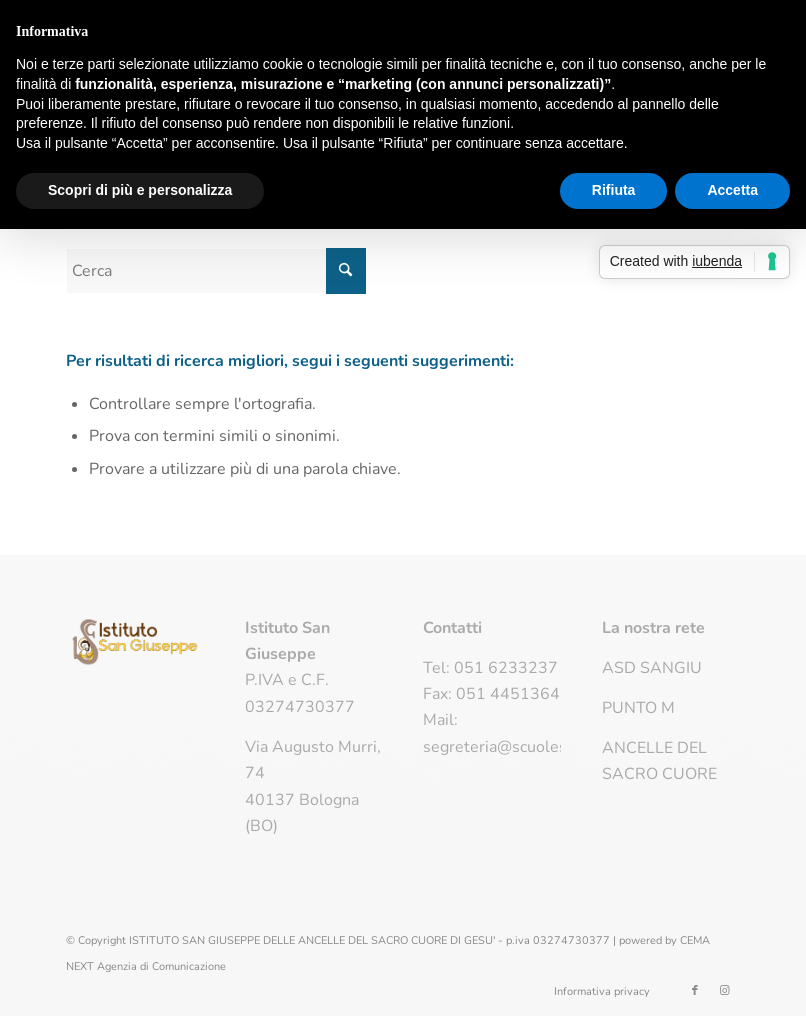 This screenshot has height=1016, width=806. Describe the element at coordinates (216, 271) in the screenshot. I see `[Cerca]` at that location.